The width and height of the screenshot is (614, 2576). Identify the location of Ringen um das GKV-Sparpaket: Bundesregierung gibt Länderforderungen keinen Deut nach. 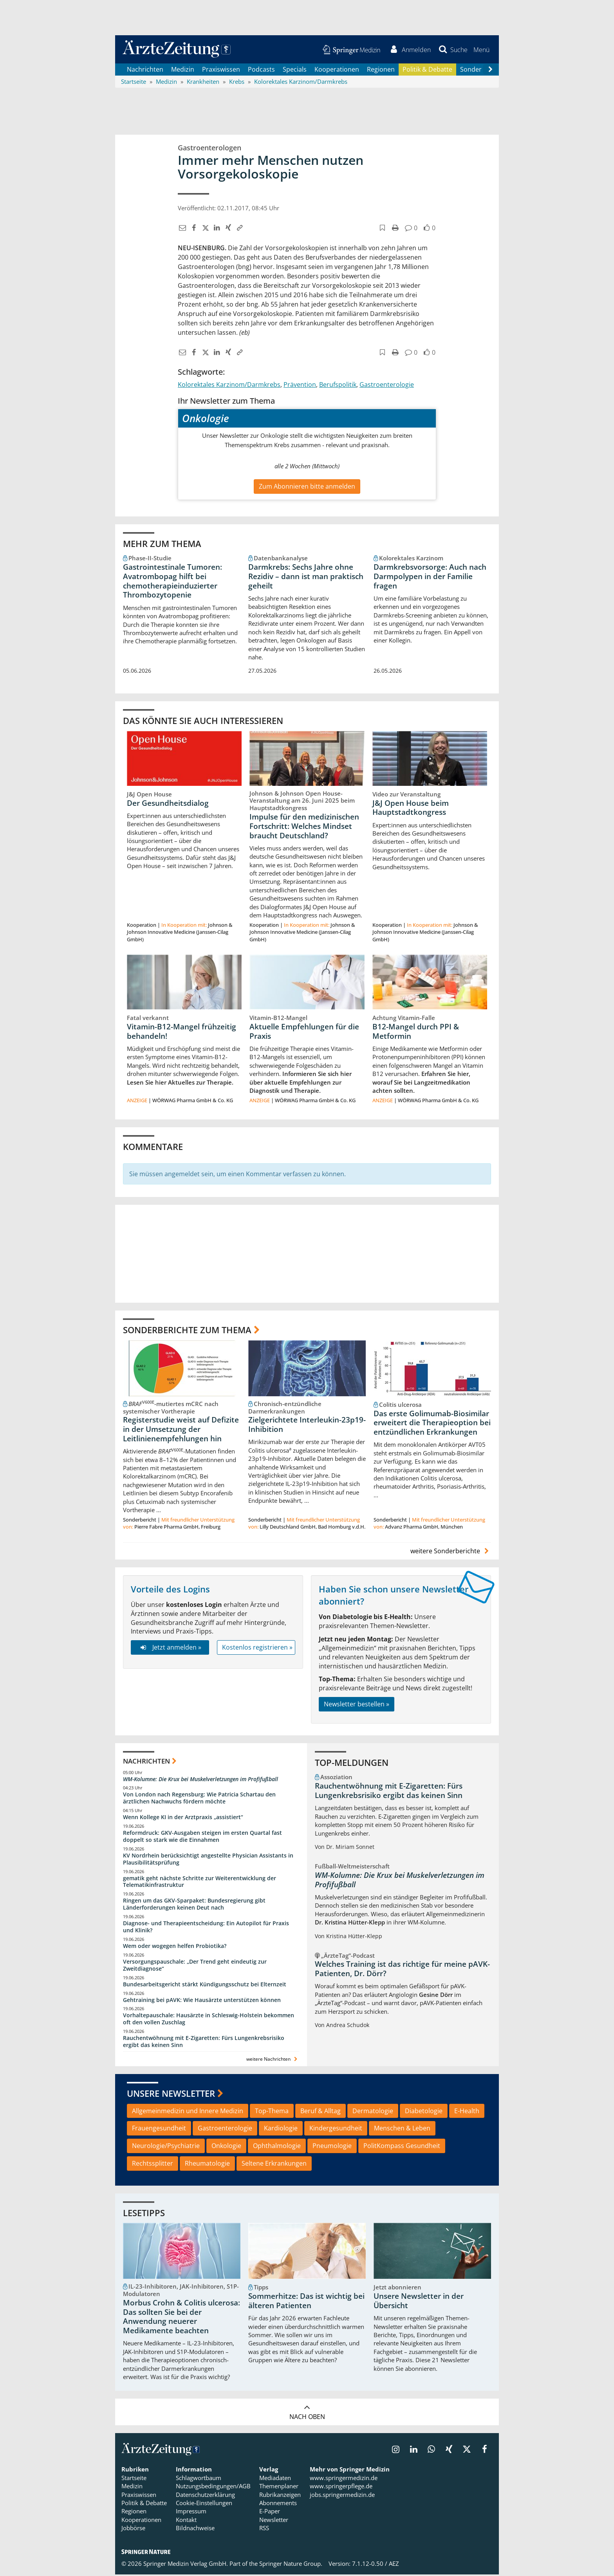
(194, 1905).